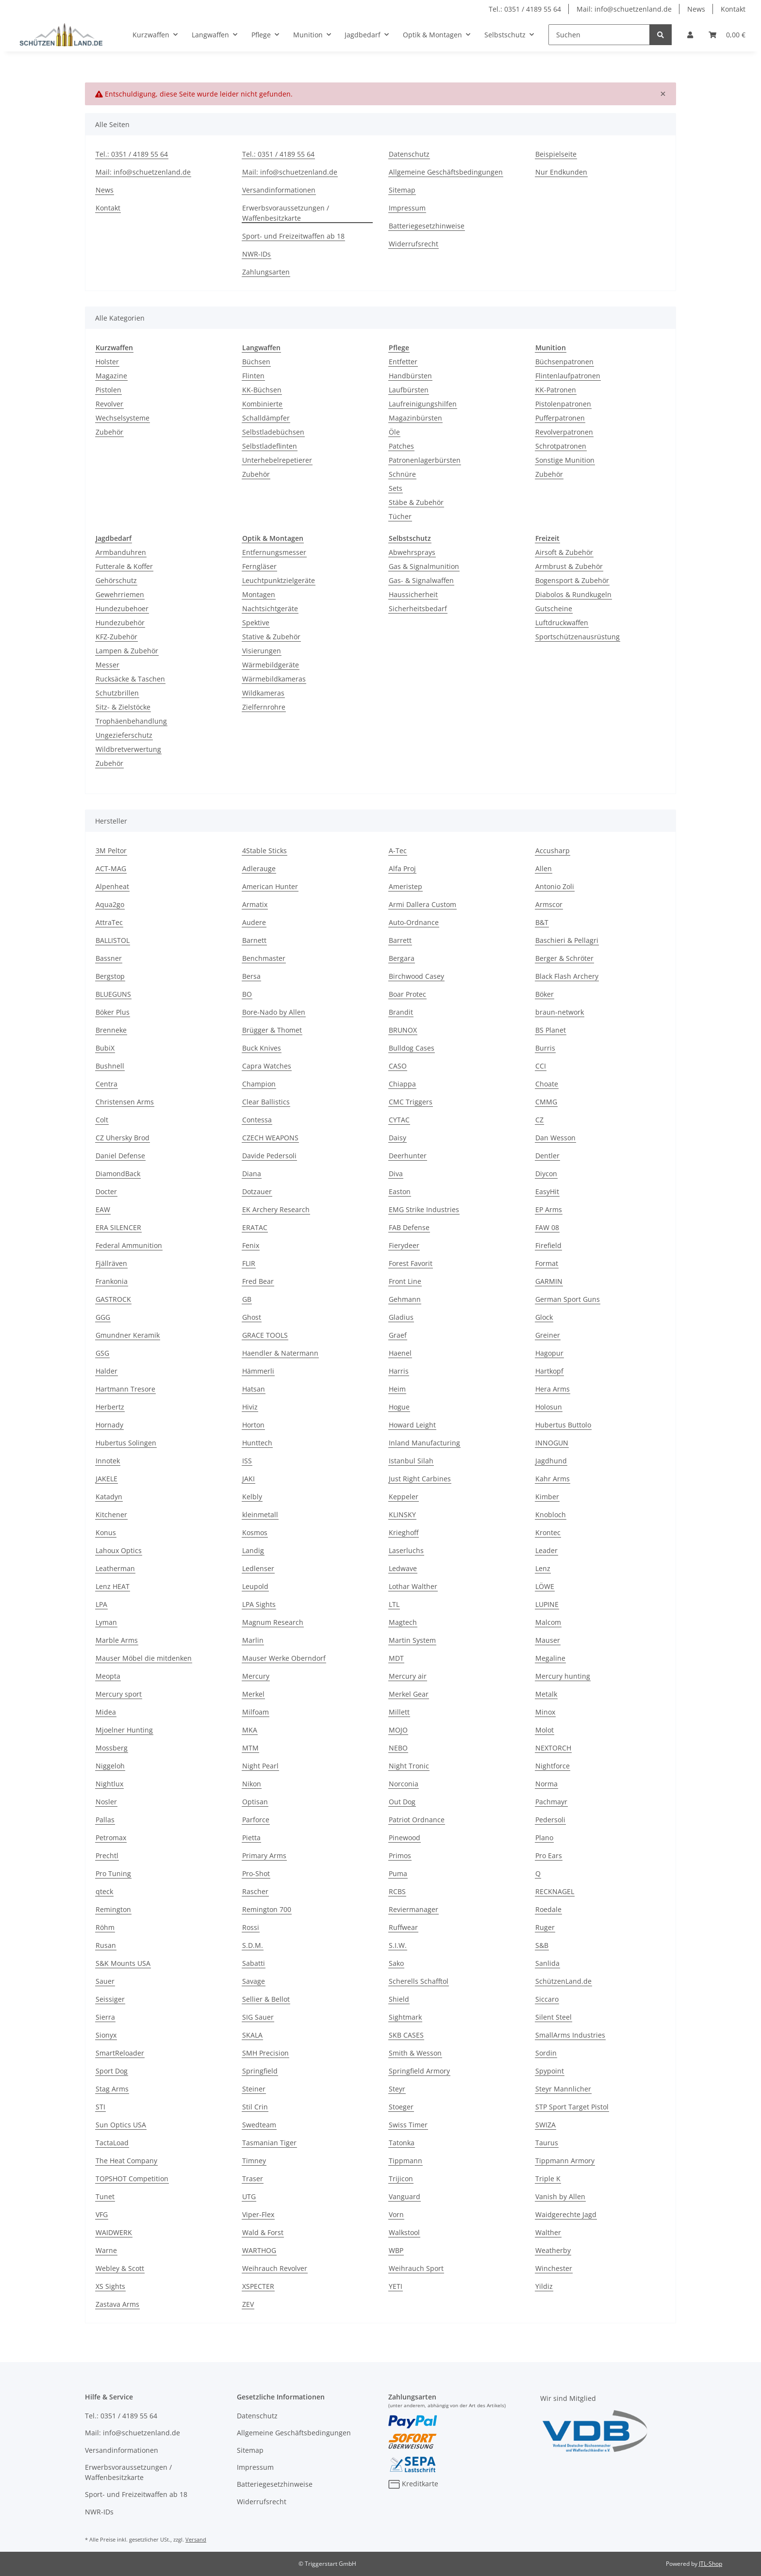 The image size is (761, 2576). Describe the element at coordinates (555, 1137) in the screenshot. I see `Dan Wesson` at that location.